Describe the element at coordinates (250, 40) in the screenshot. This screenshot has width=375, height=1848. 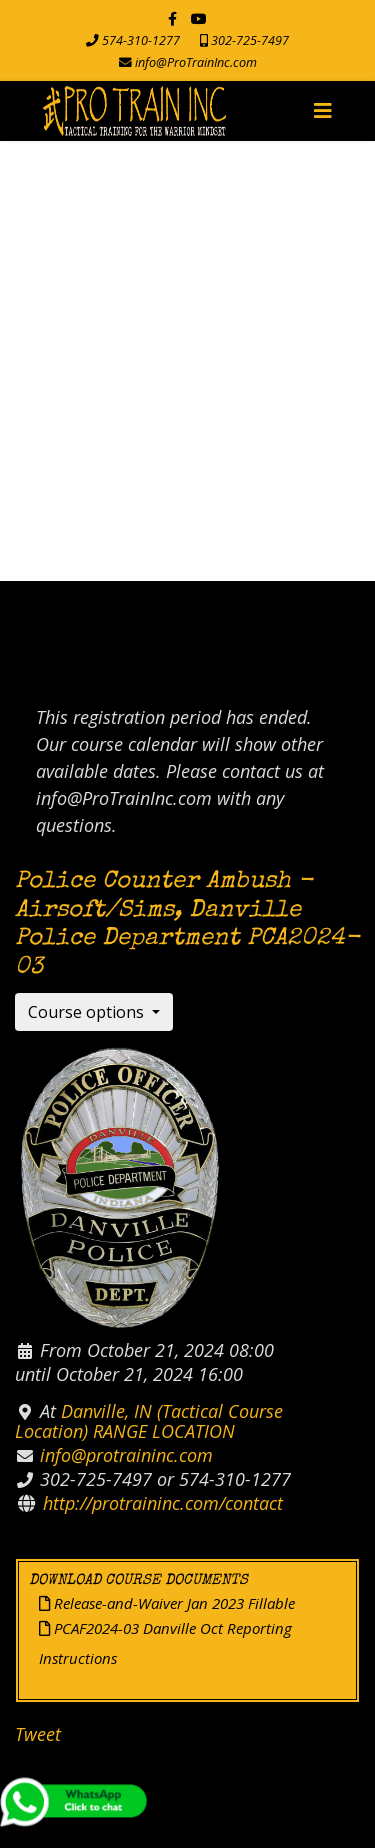
I see `302-725-7497` at that location.